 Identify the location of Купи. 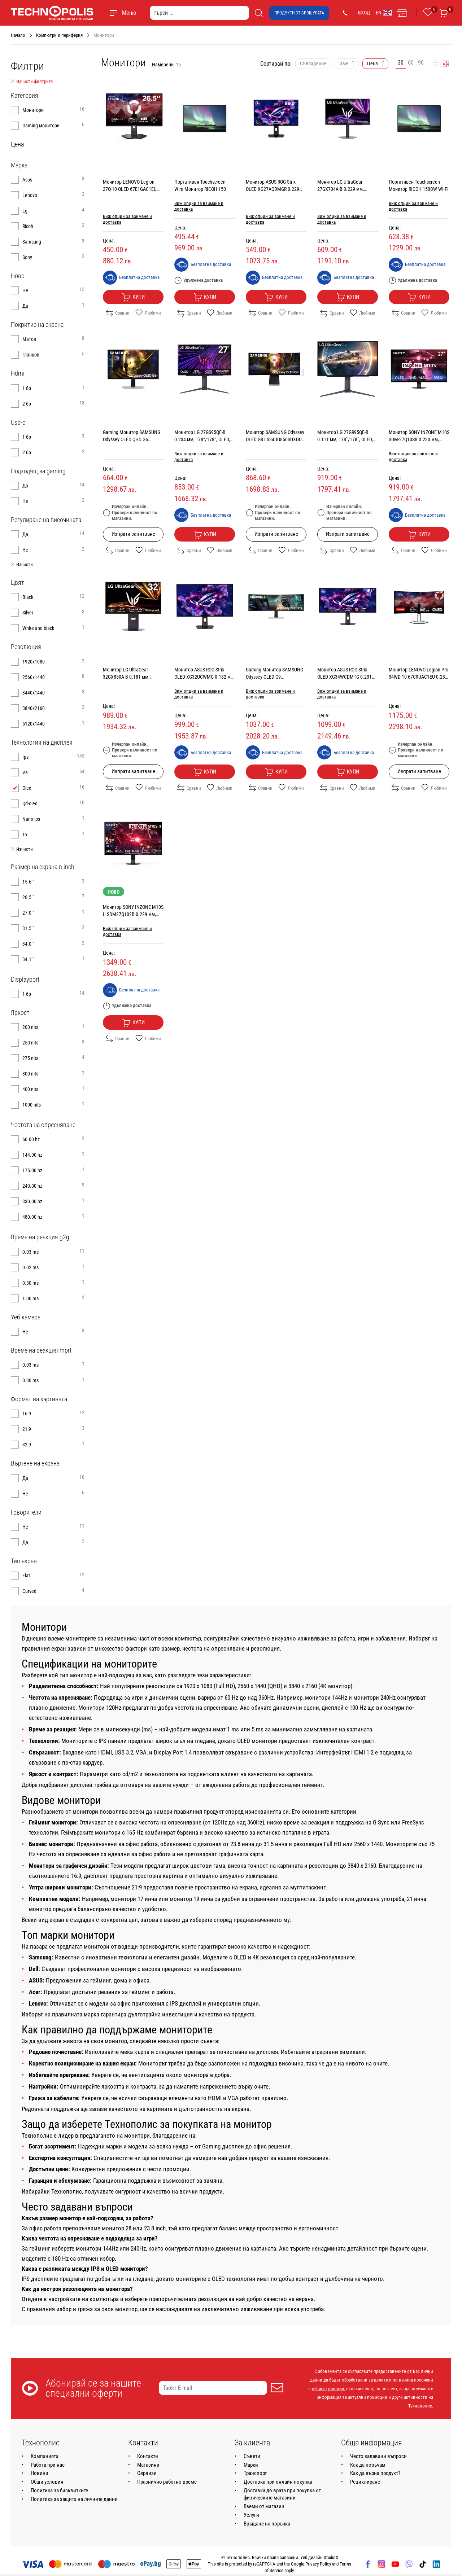
(133, 297).